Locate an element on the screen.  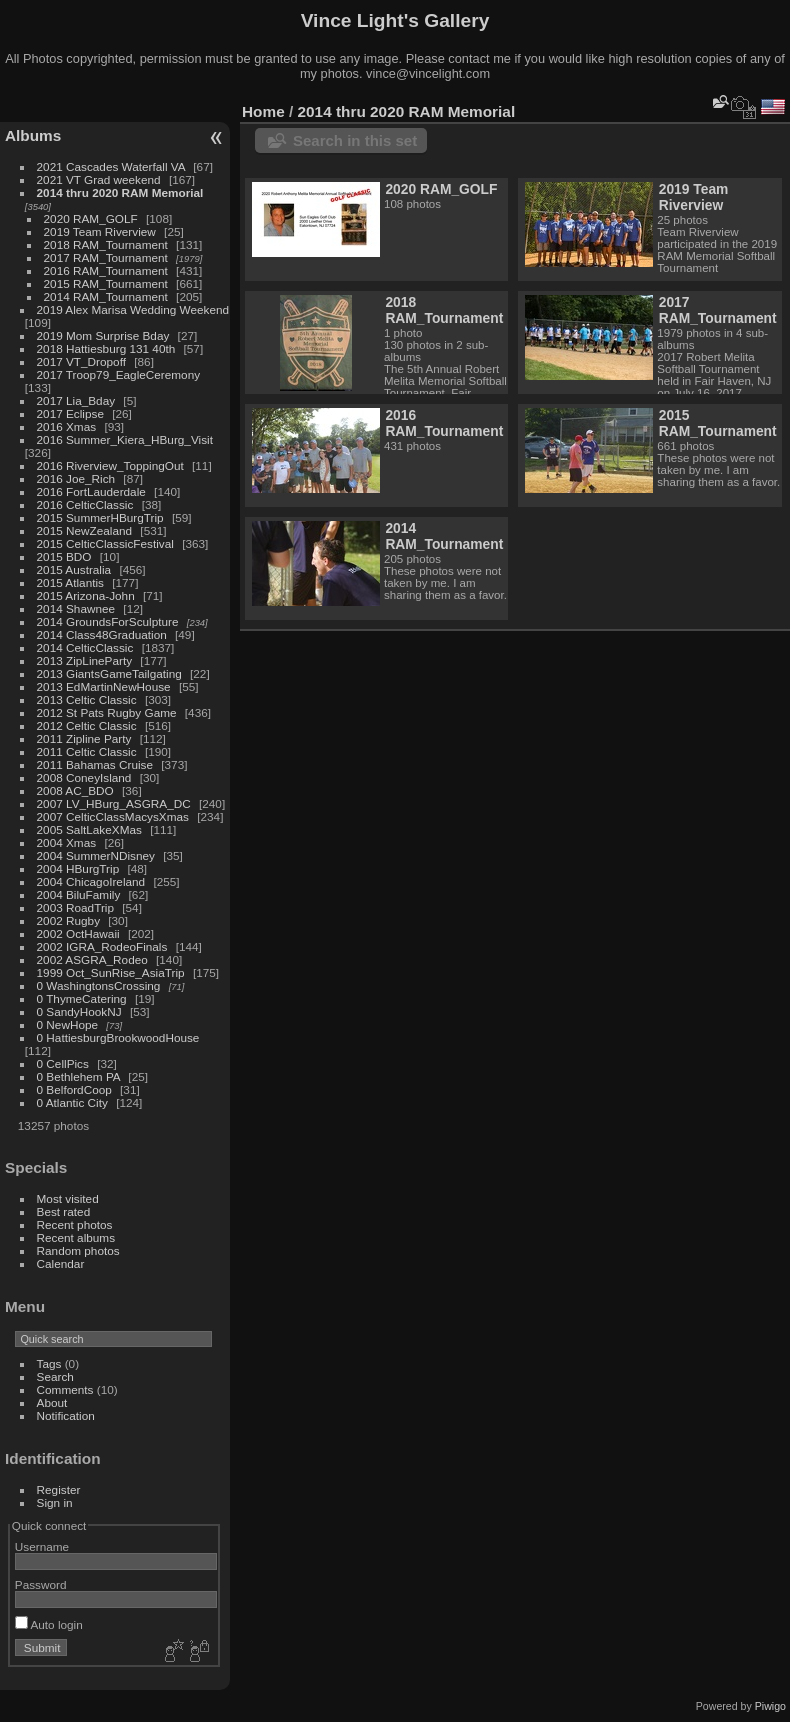
2017 Lia_Bday is located at coordinates (76, 400).